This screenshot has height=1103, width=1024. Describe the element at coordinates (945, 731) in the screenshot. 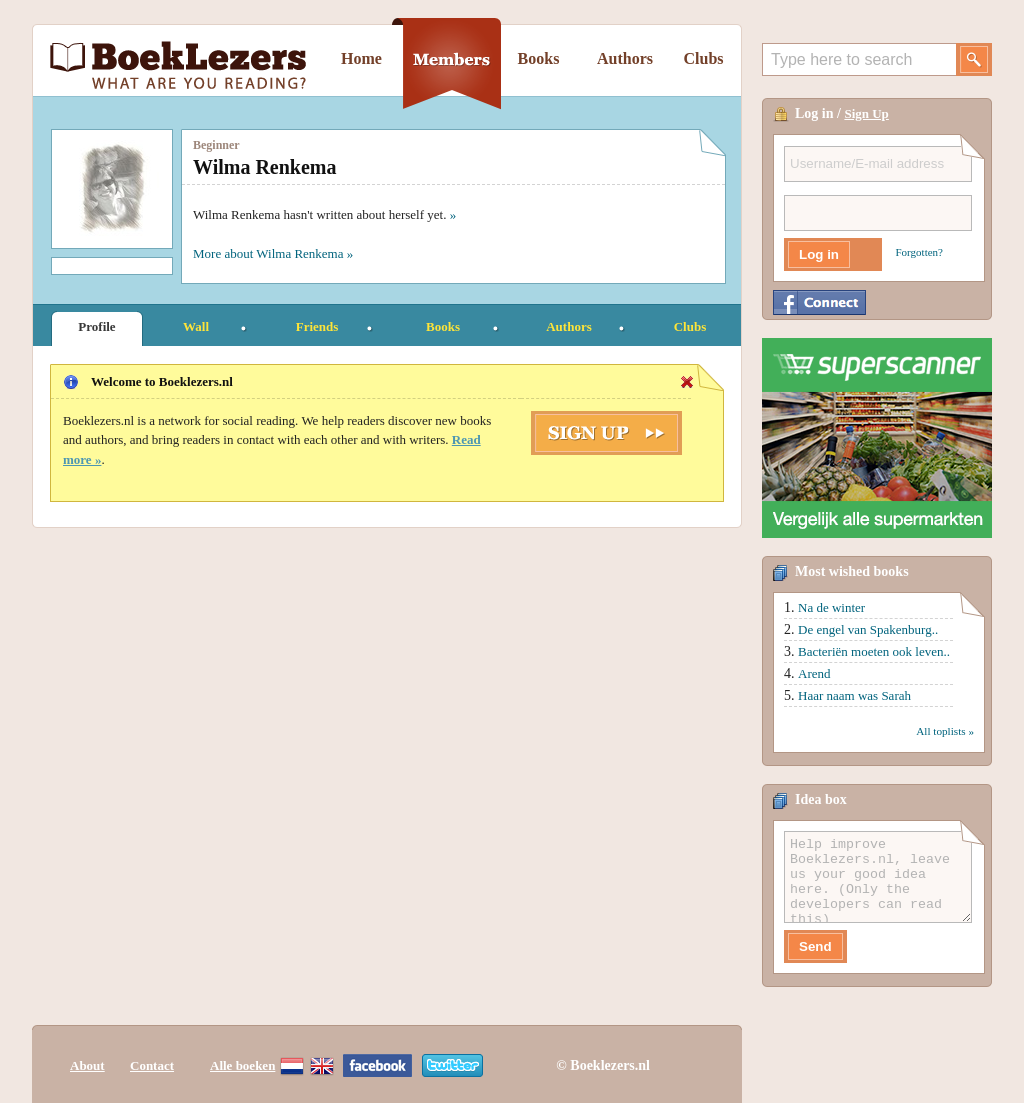

I see `All toplists »` at that location.